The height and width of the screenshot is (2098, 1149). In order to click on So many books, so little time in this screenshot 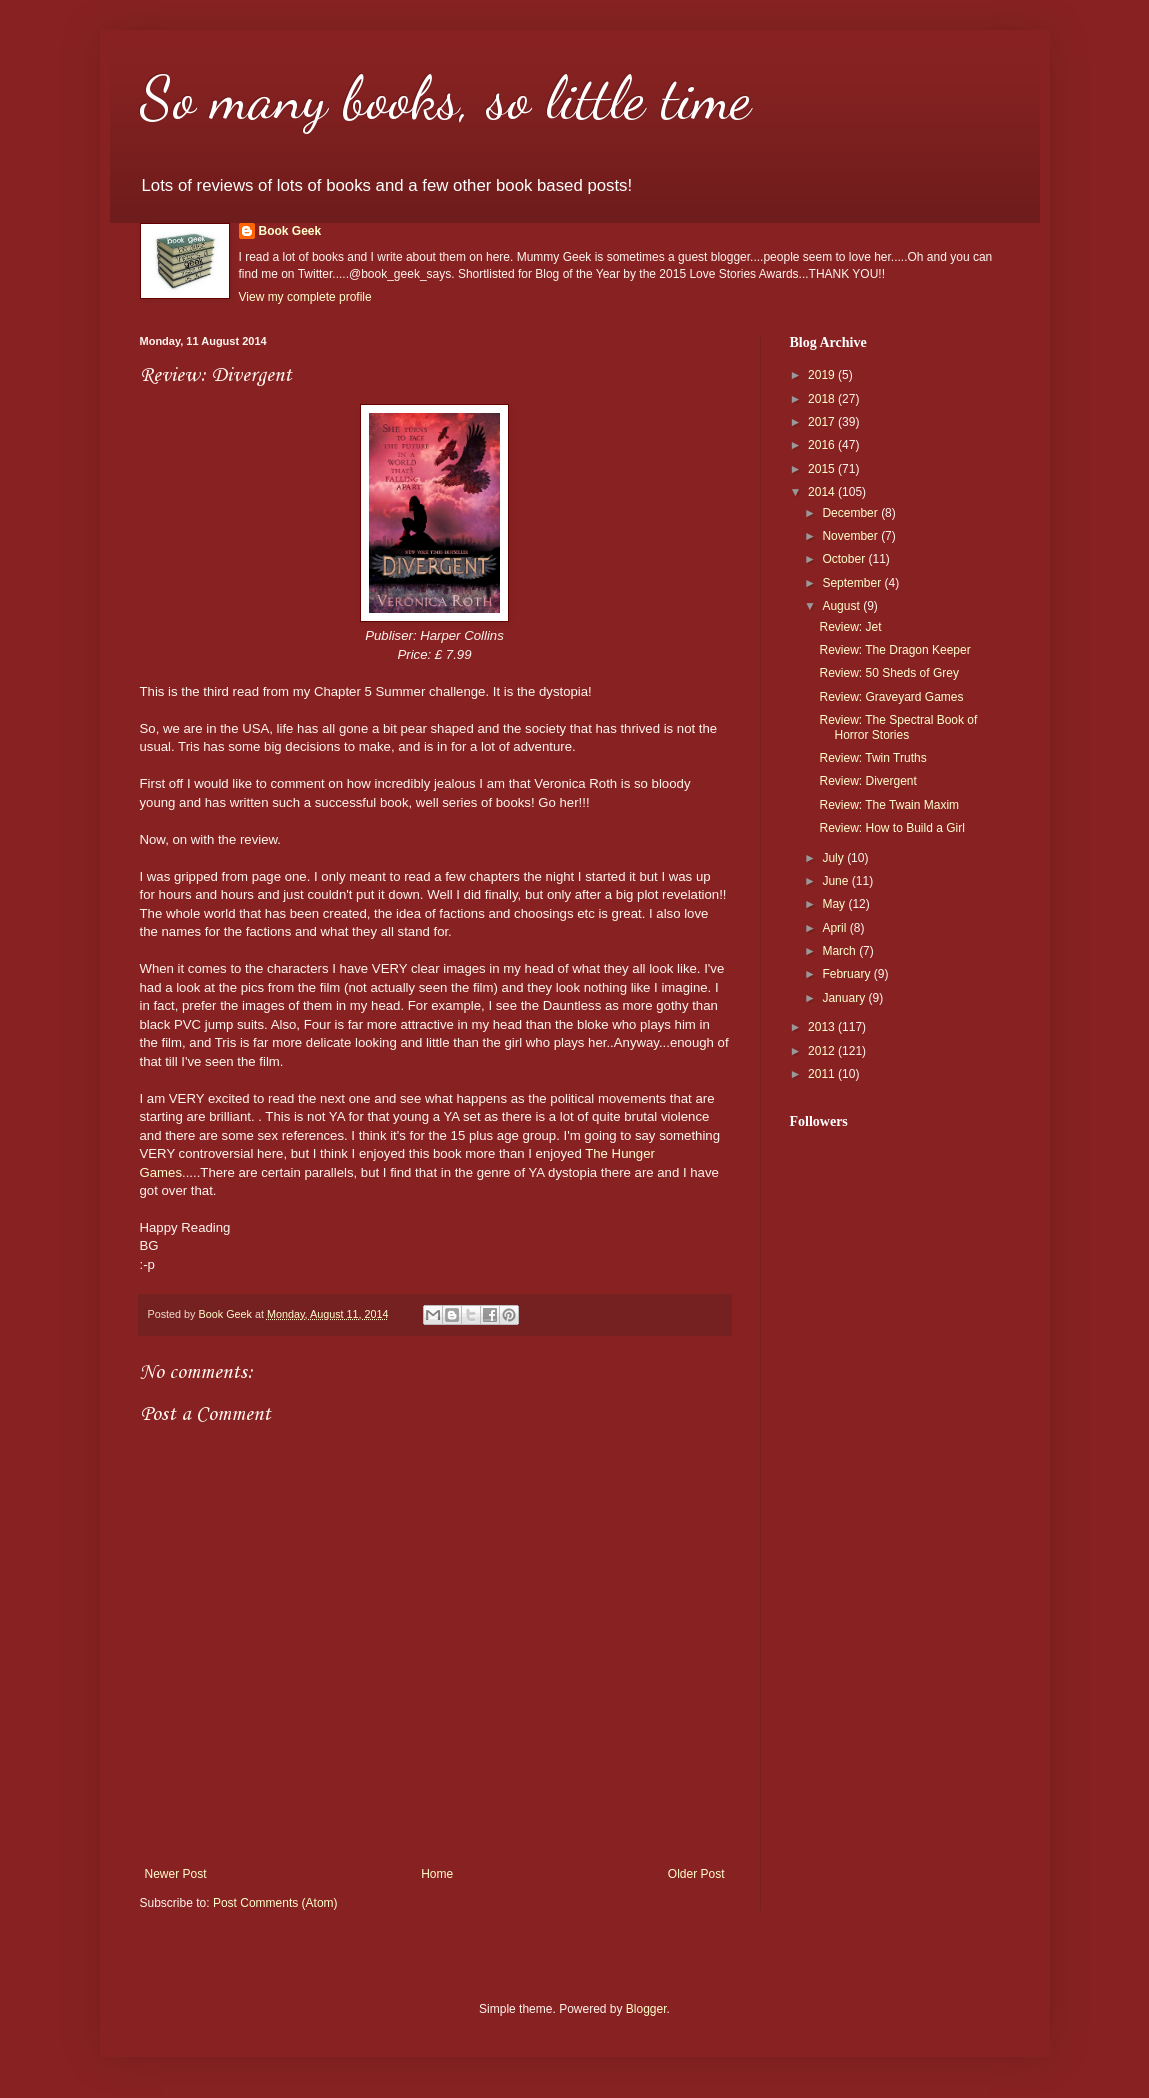, I will do `click(445, 98)`.